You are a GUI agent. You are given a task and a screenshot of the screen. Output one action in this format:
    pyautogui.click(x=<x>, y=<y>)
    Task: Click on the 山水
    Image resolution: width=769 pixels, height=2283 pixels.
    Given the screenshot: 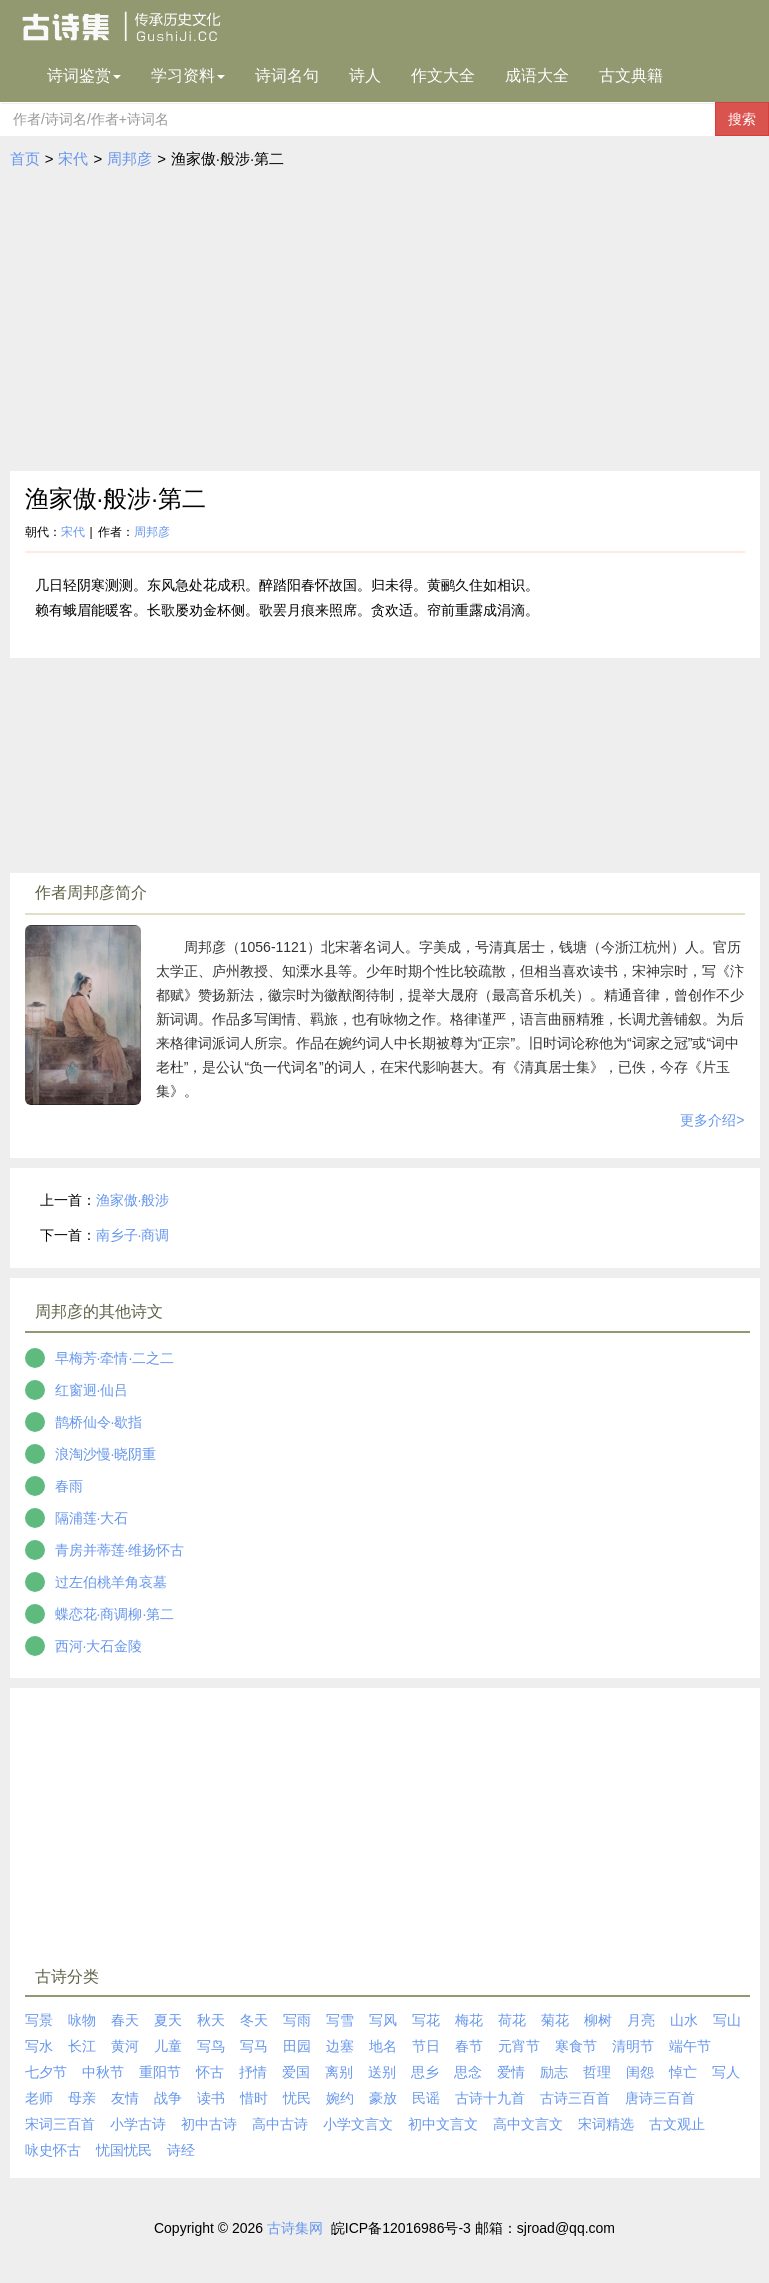 What is the action you would take?
    pyautogui.click(x=684, y=2020)
    